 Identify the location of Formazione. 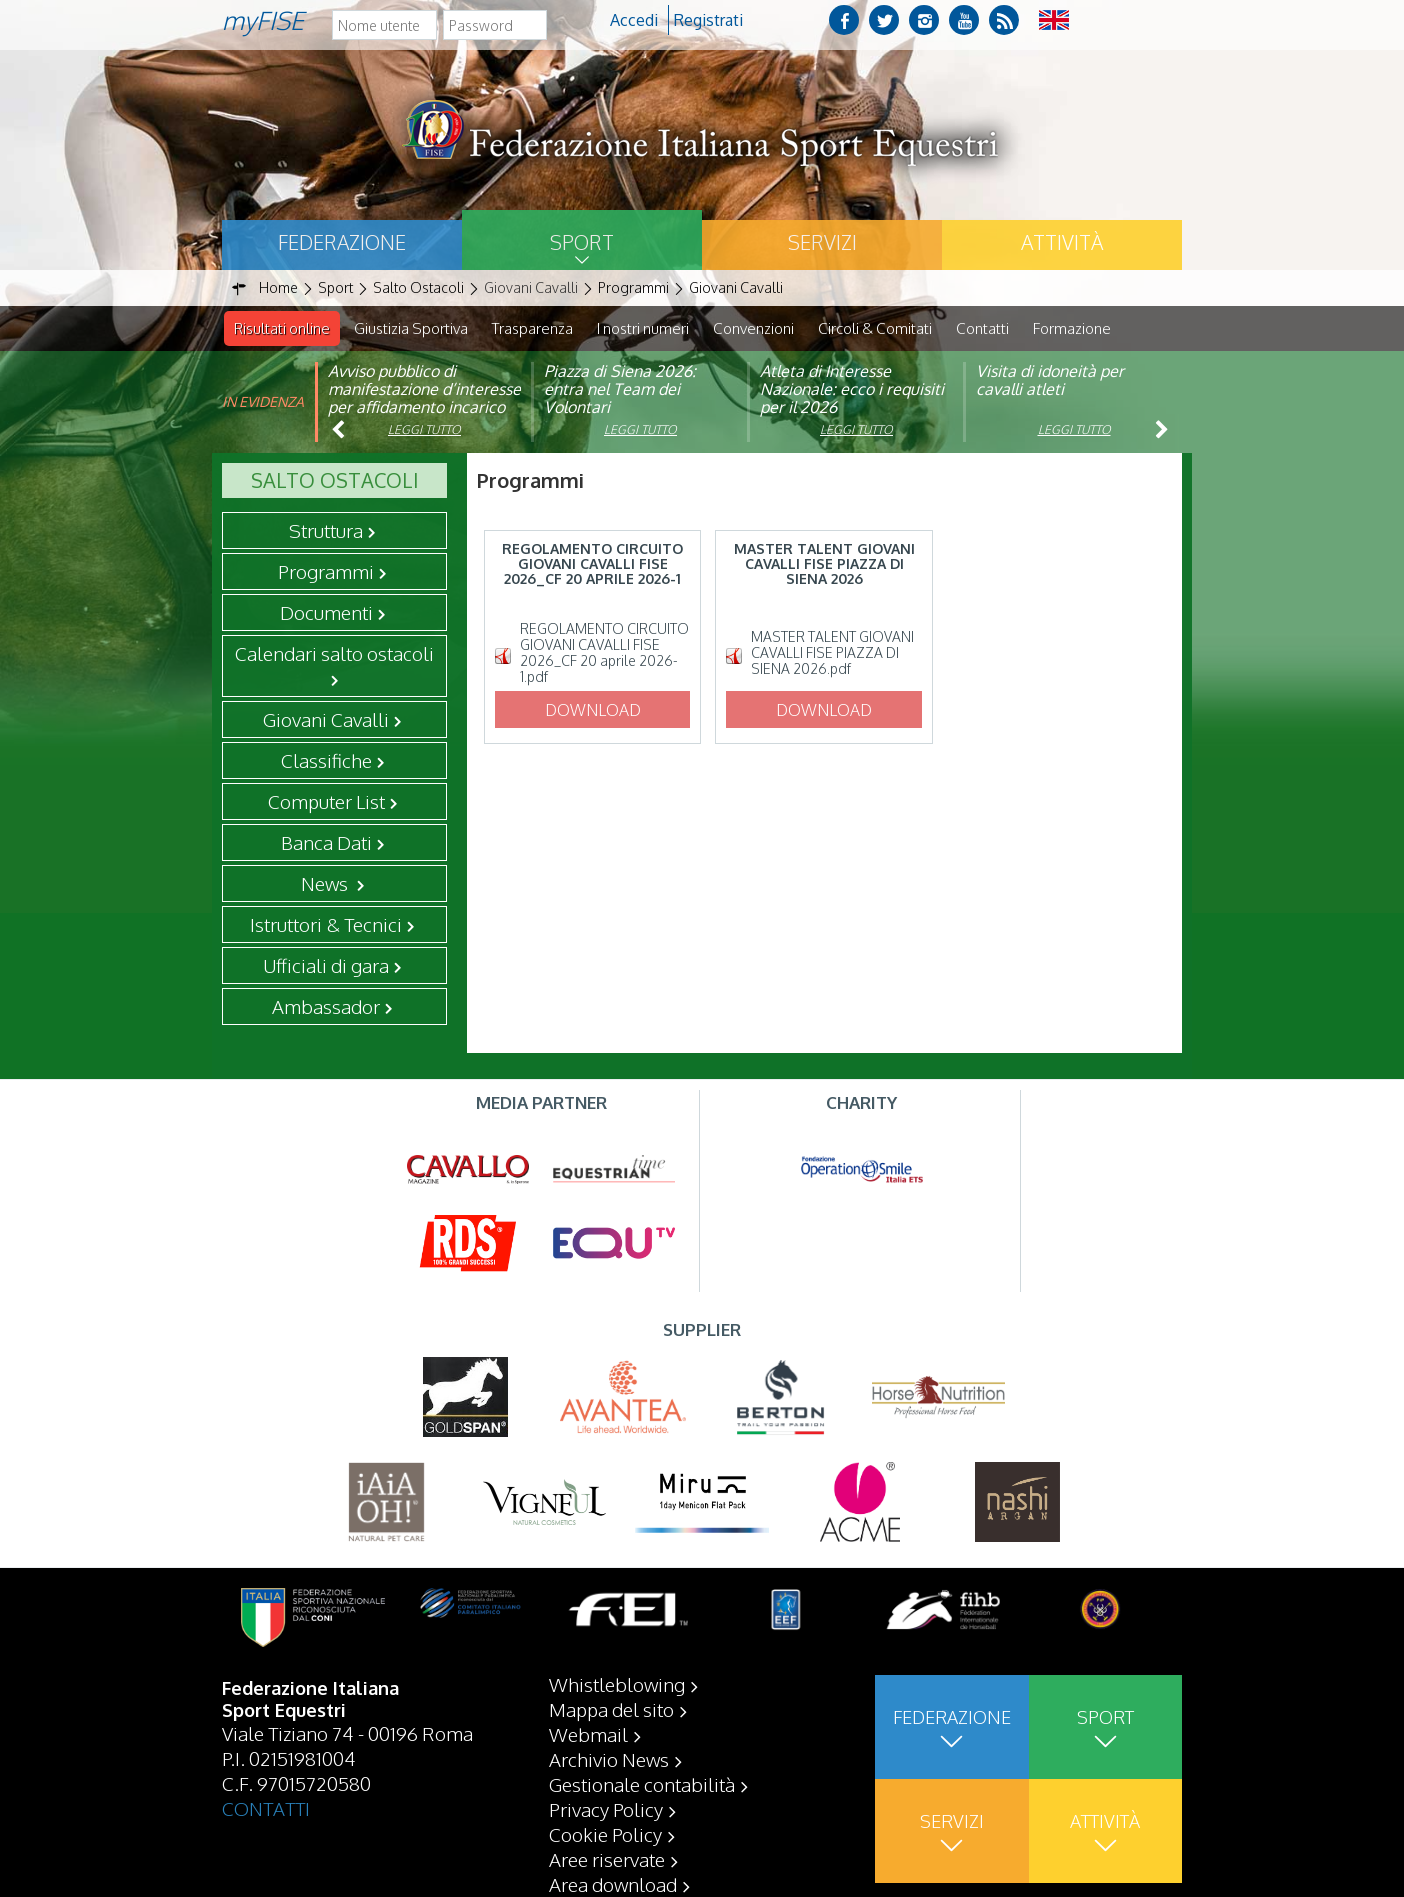
(1072, 328).